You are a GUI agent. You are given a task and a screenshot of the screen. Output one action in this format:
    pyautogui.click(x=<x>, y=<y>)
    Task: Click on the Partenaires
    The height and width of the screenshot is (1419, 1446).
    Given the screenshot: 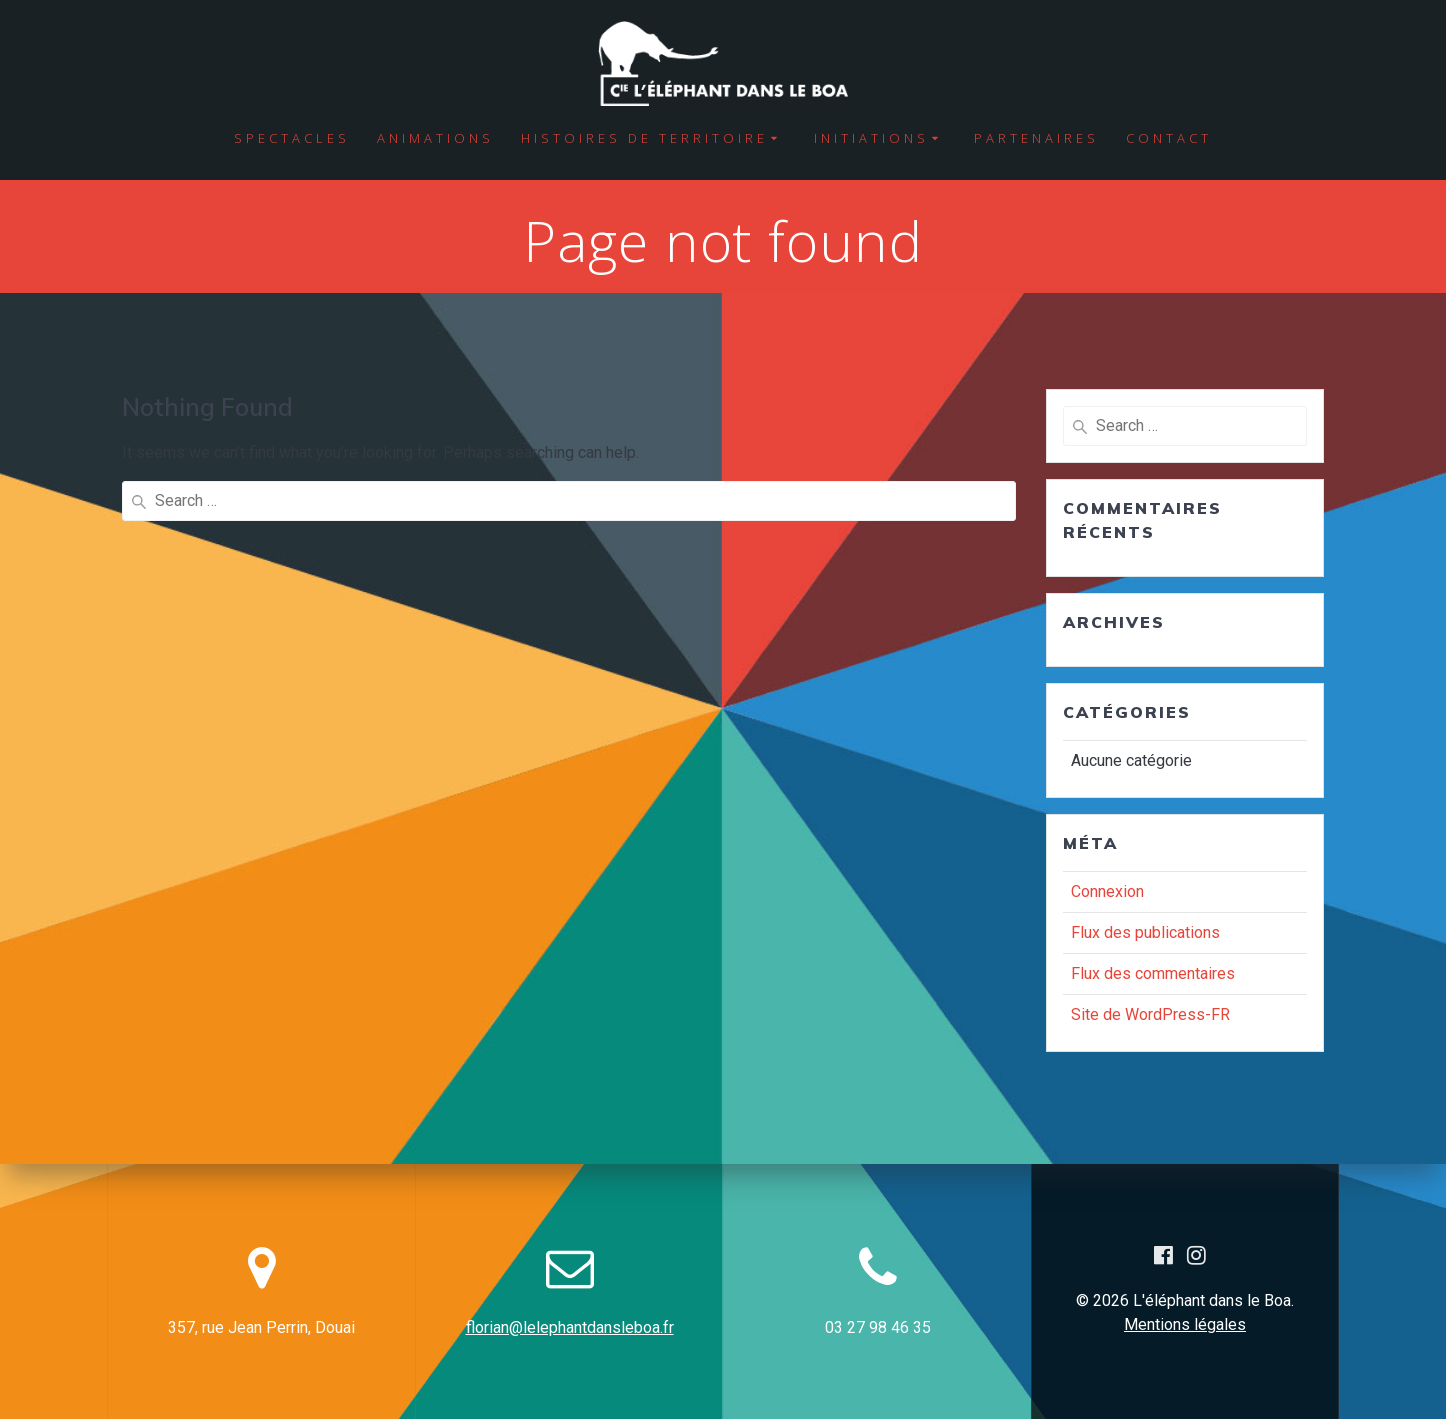 What is the action you would take?
    pyautogui.click(x=1036, y=138)
    